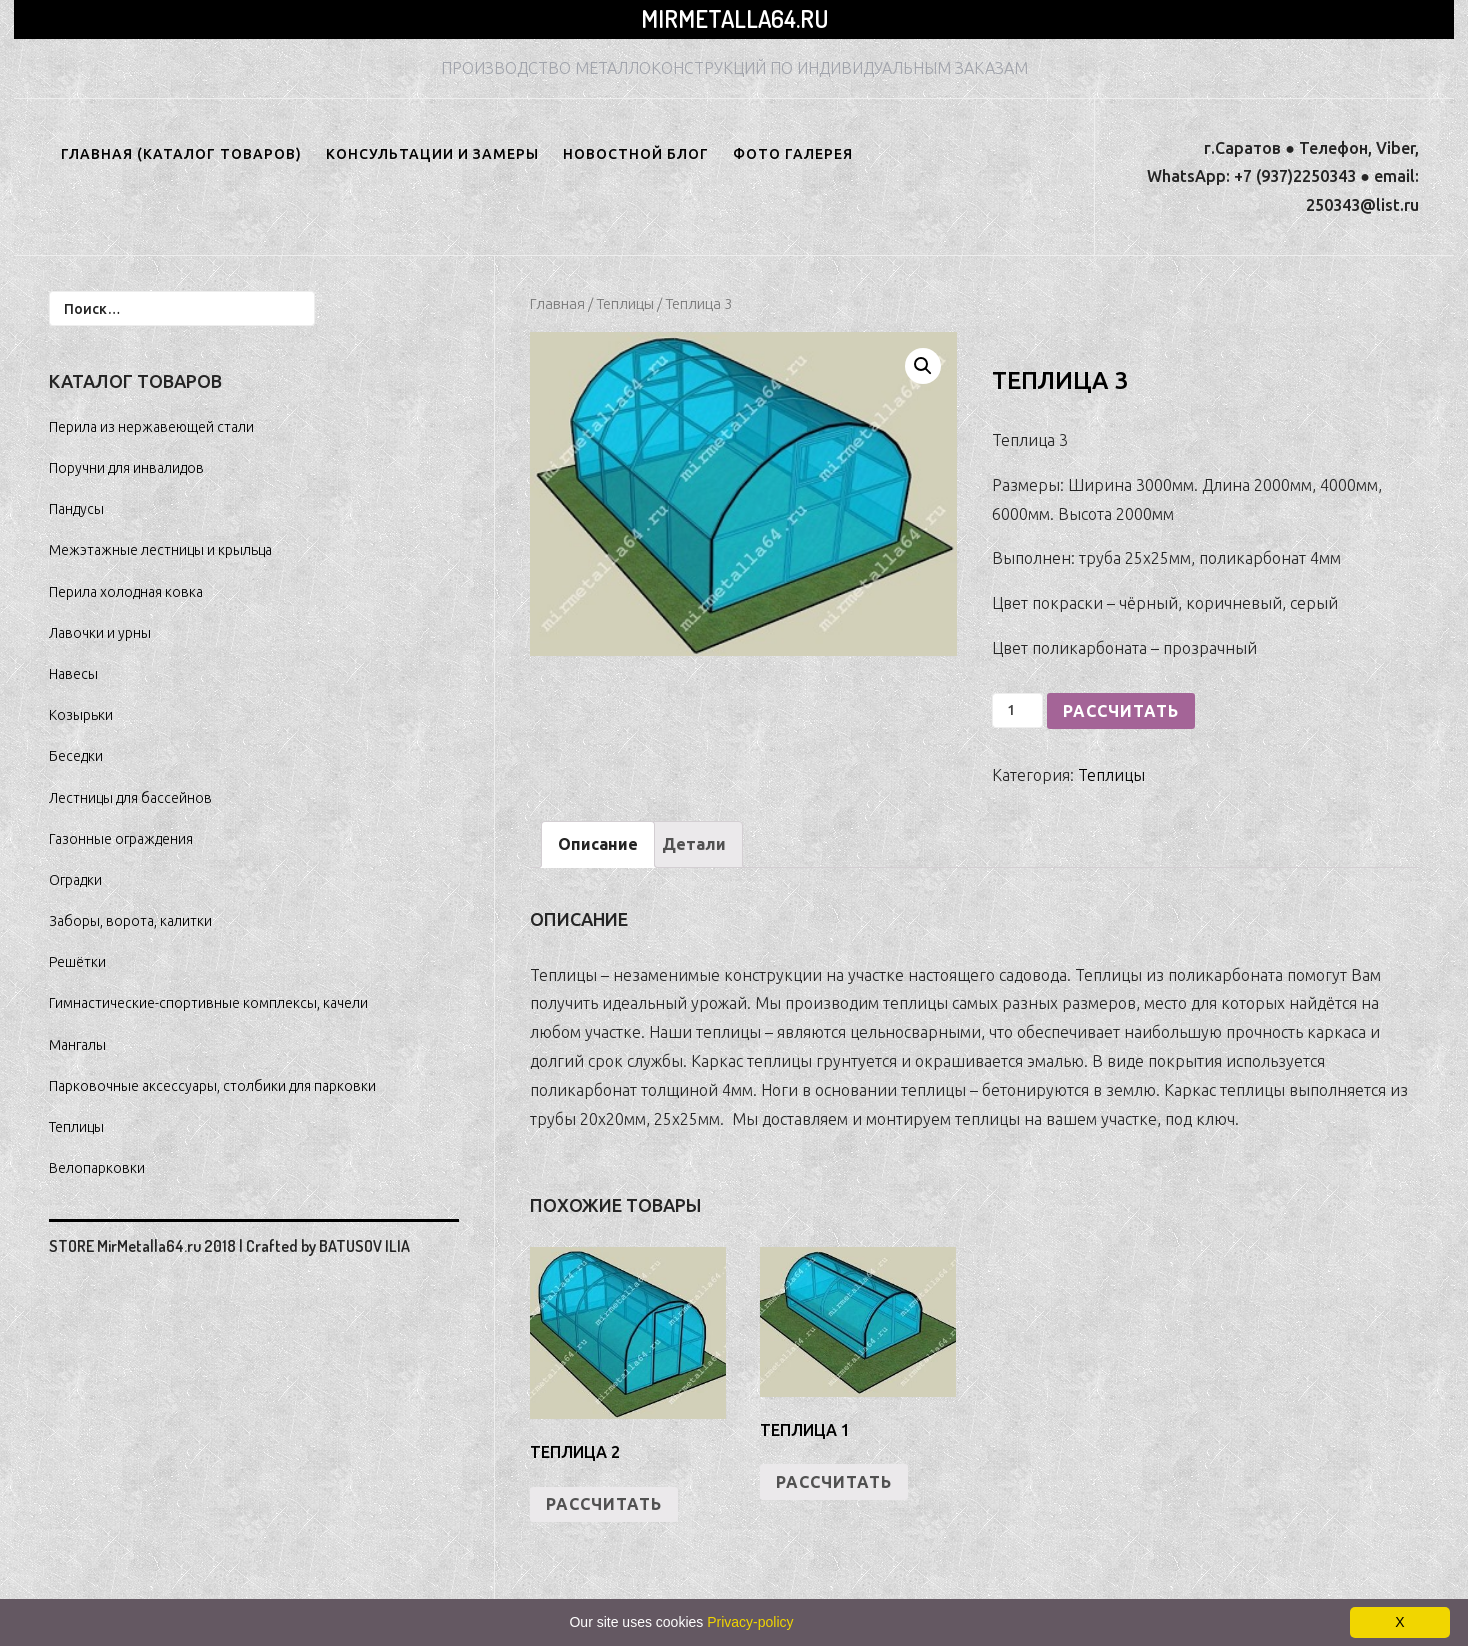 The width and height of the screenshot is (1468, 1646). Describe the element at coordinates (130, 798) in the screenshot. I see `Лестницы для бассейнов` at that location.